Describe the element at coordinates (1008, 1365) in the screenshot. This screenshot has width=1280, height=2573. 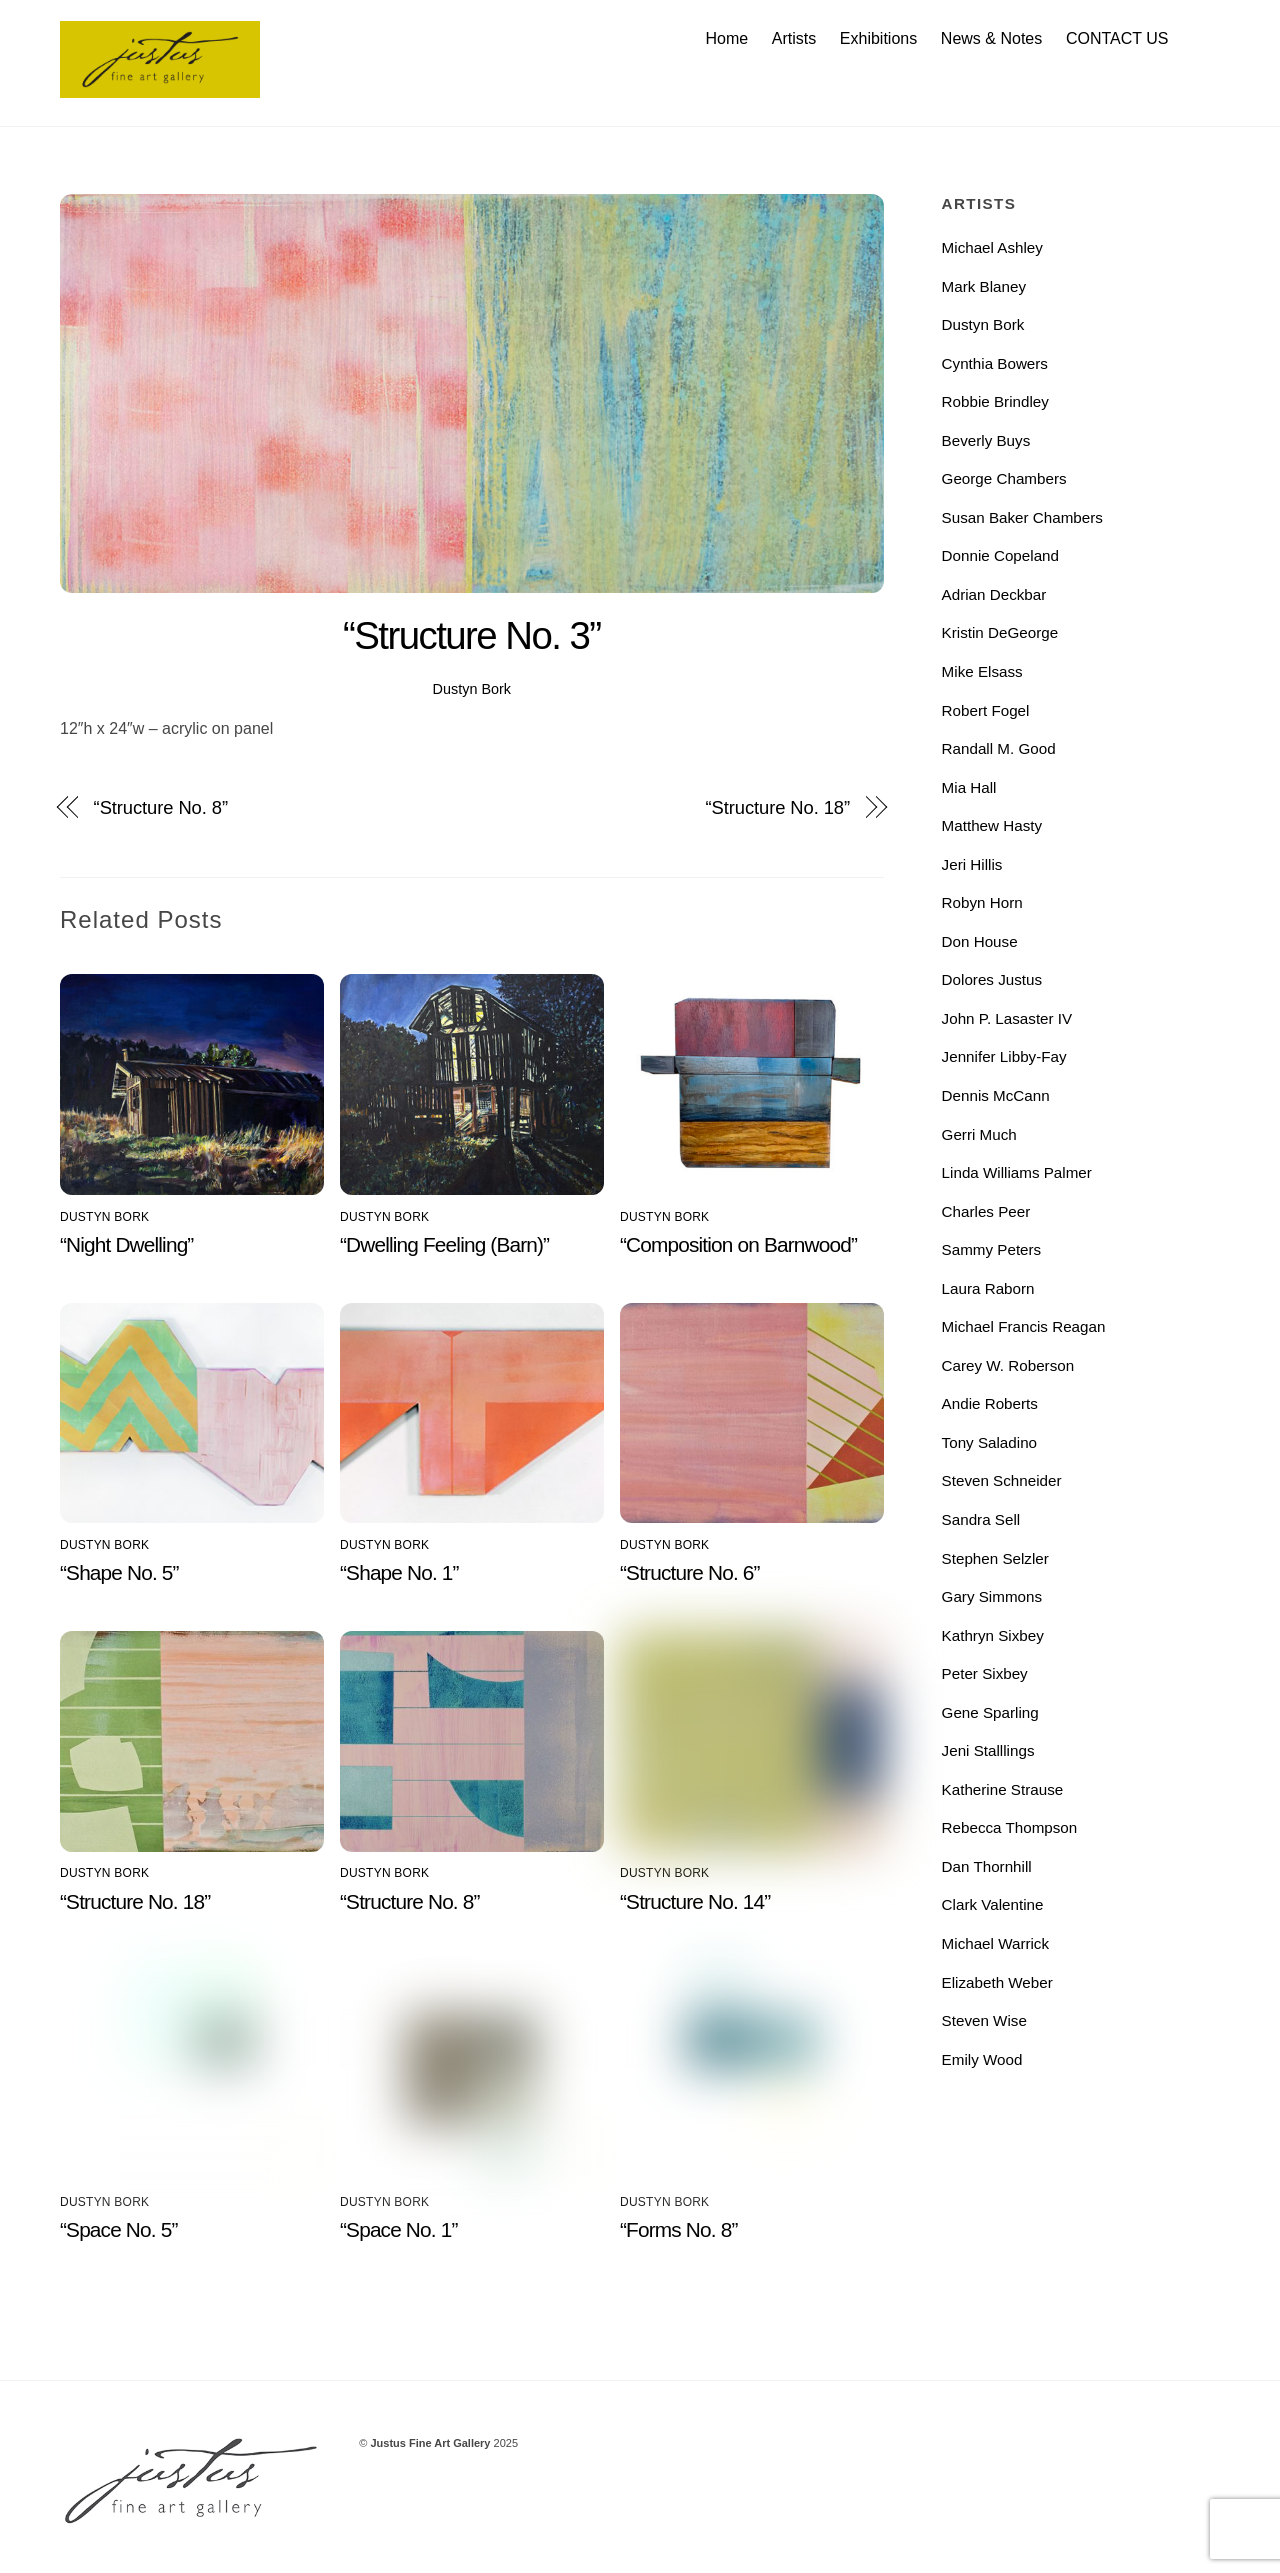
I see `Carey W. Roberson` at that location.